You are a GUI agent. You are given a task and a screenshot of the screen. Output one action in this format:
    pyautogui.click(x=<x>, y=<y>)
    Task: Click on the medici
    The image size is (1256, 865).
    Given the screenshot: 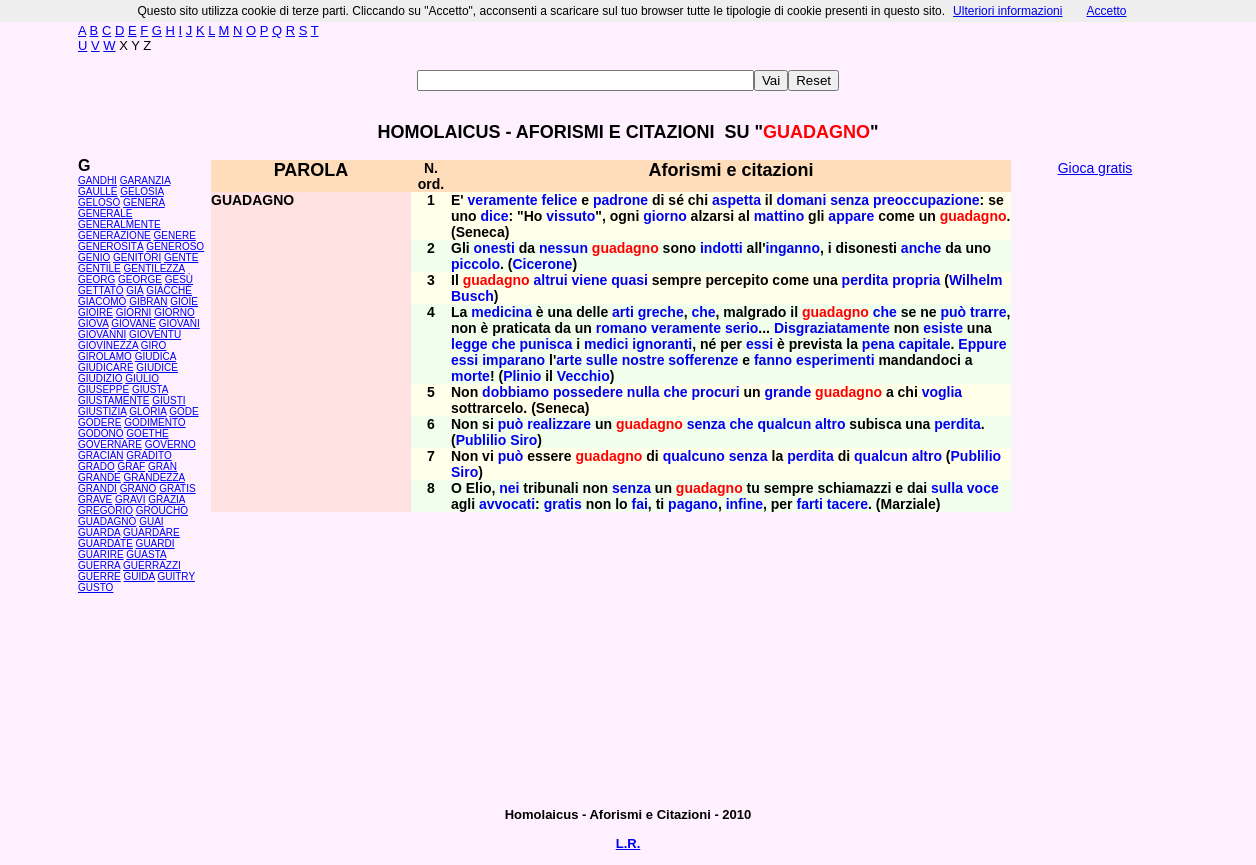 What is the action you would take?
    pyautogui.click(x=606, y=344)
    